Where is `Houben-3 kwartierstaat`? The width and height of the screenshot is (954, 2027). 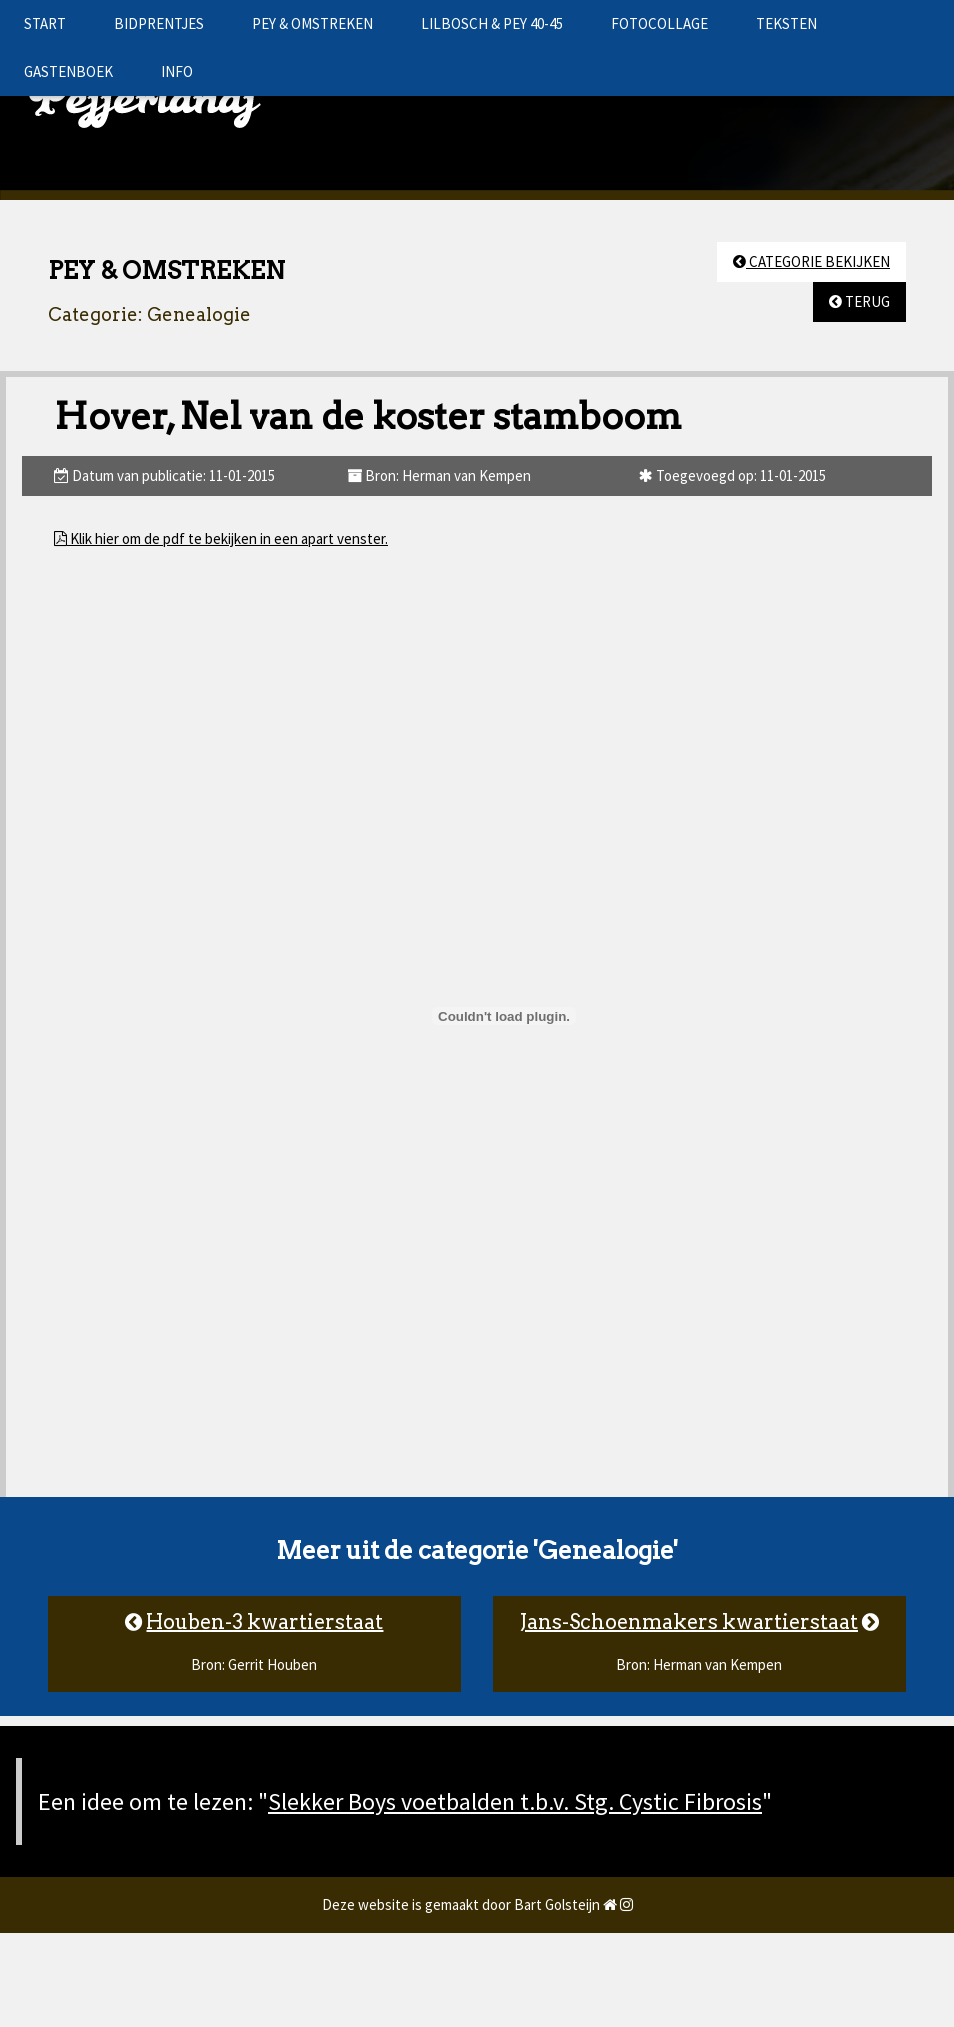
Houben-3 kwartierstaat is located at coordinates (264, 1622).